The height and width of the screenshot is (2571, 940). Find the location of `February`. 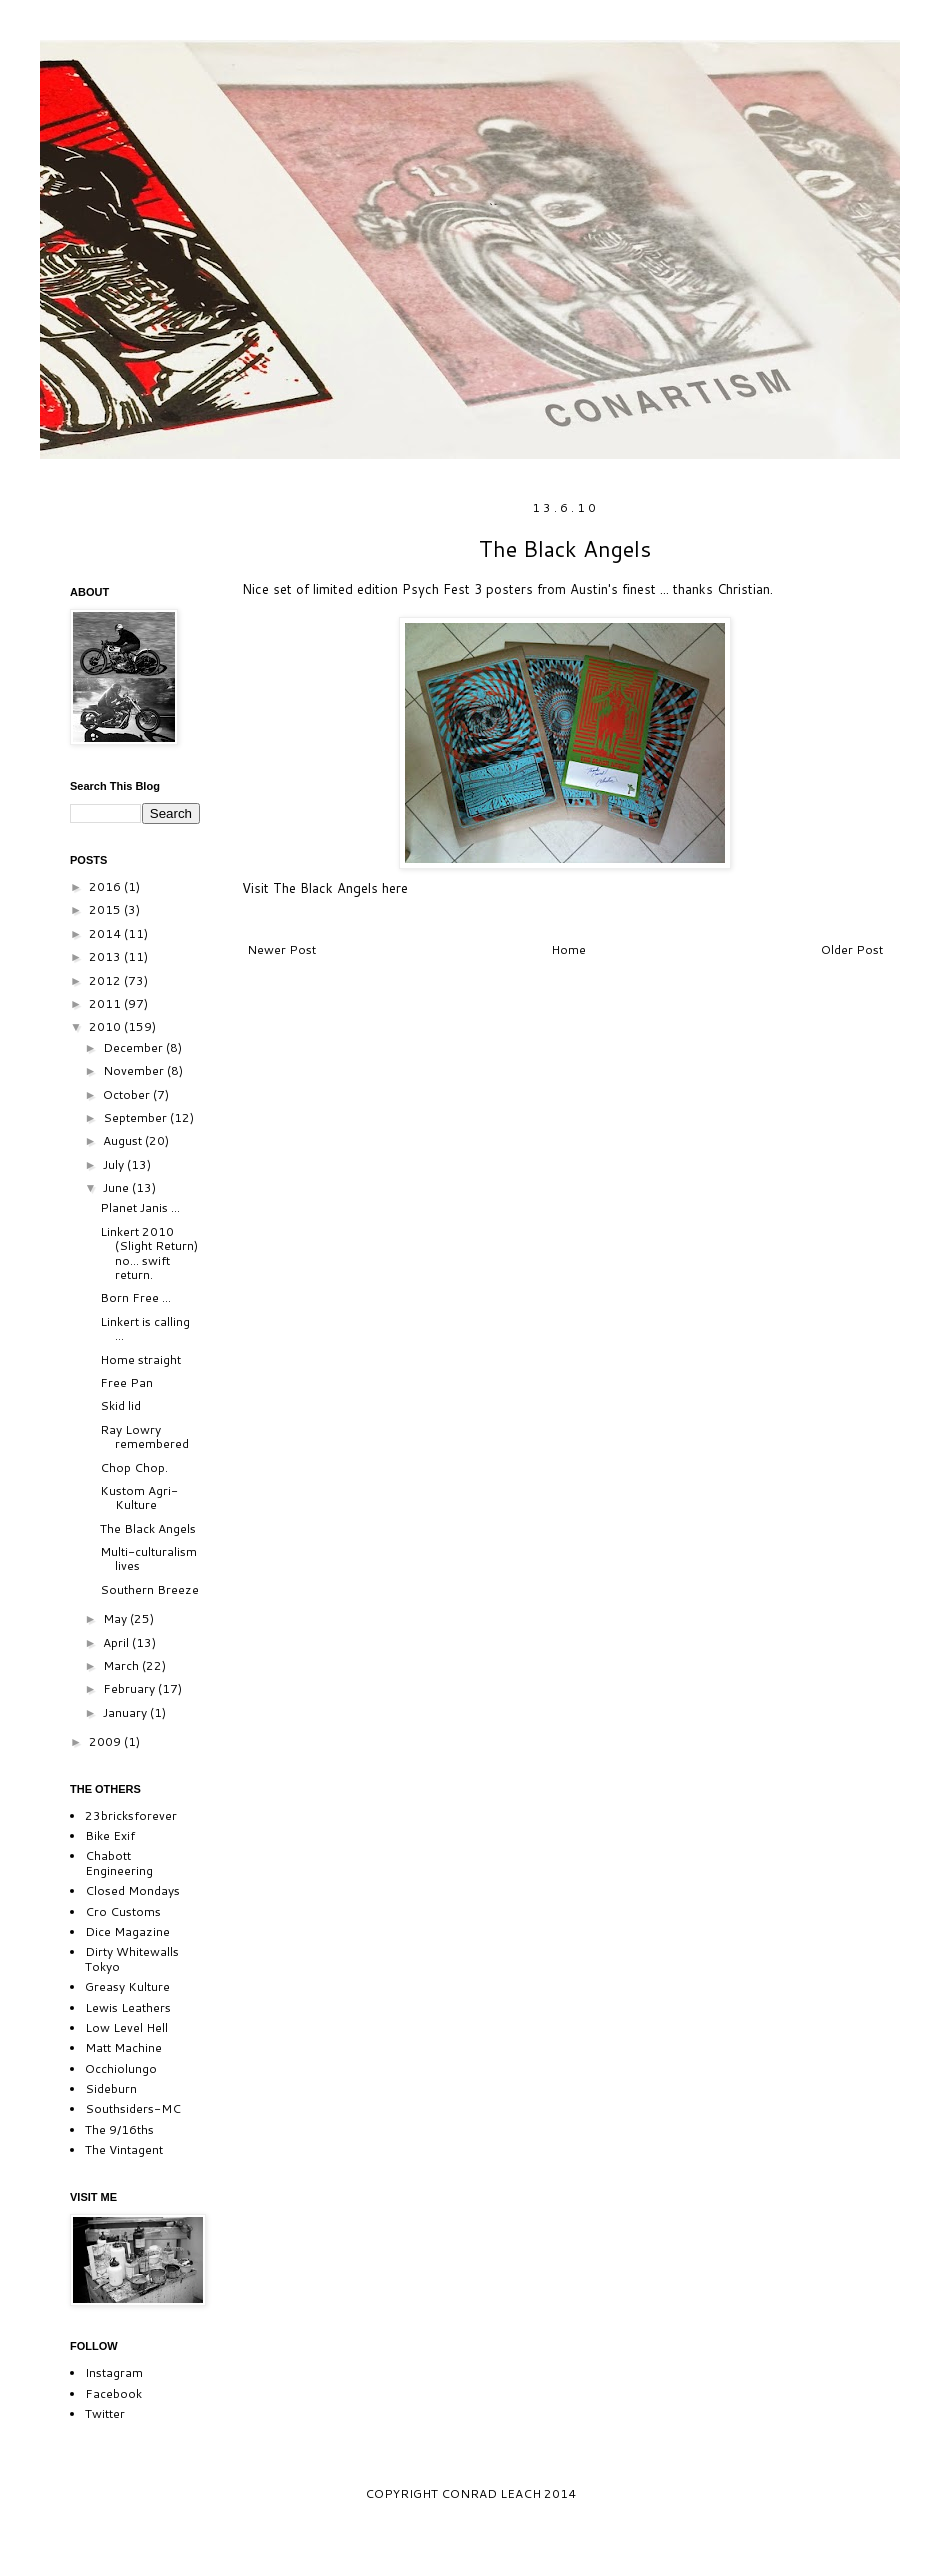

February is located at coordinates (130, 1688).